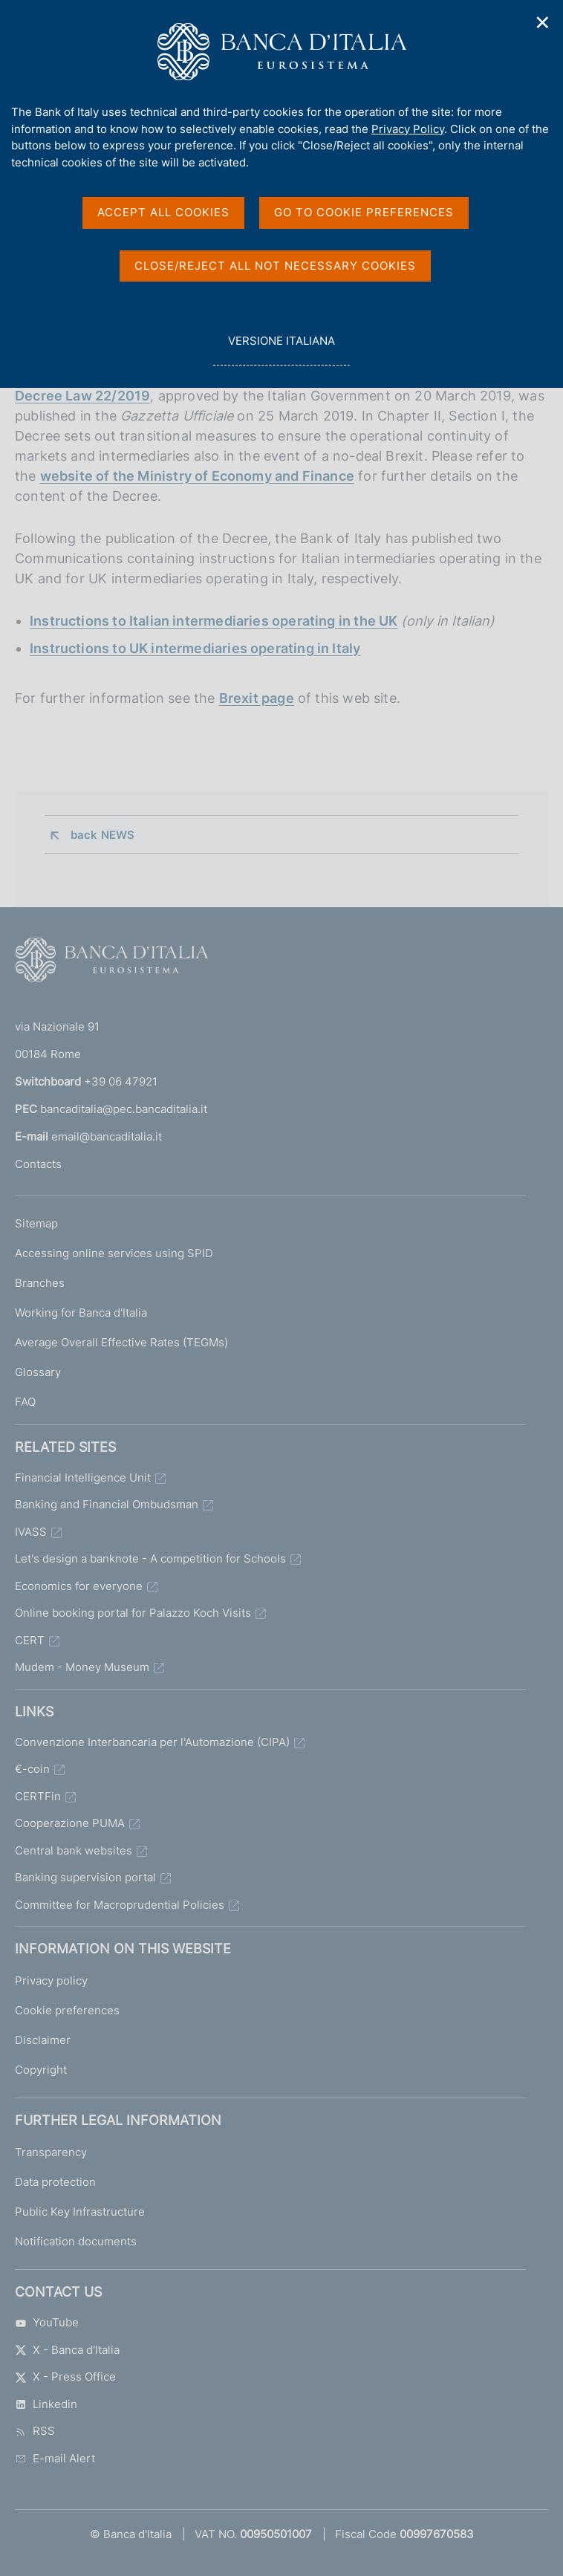  Describe the element at coordinates (407, 129) in the screenshot. I see `Privacy Policy` at that location.